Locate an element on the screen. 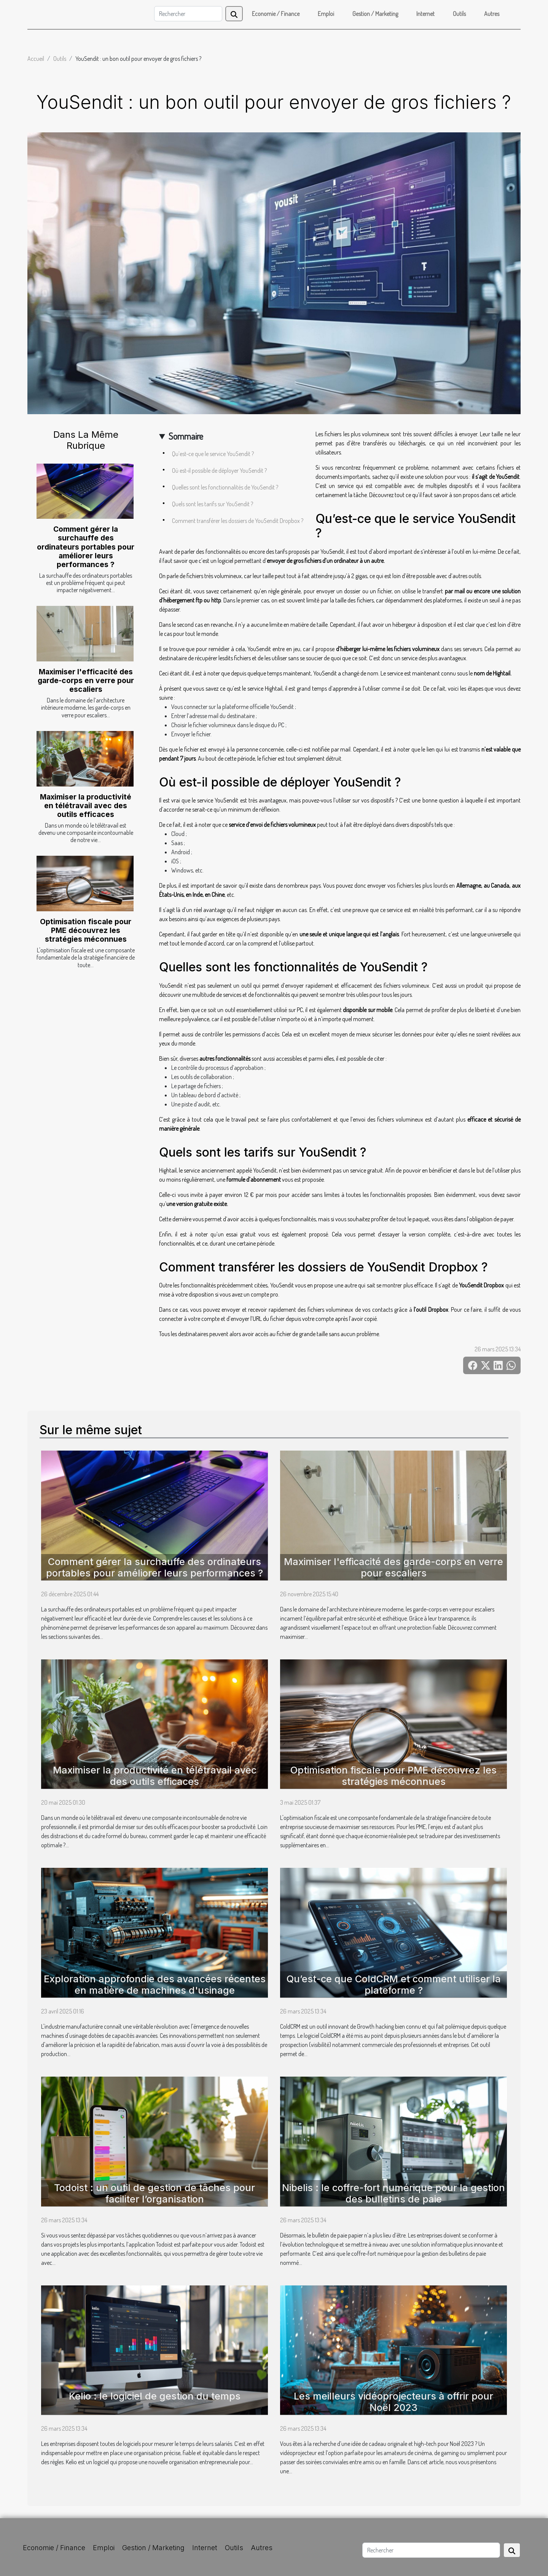 This screenshot has height=2576, width=548. Maximiser l'efficacité des garde-corps en verre pour escaliers is located at coordinates (86, 680).